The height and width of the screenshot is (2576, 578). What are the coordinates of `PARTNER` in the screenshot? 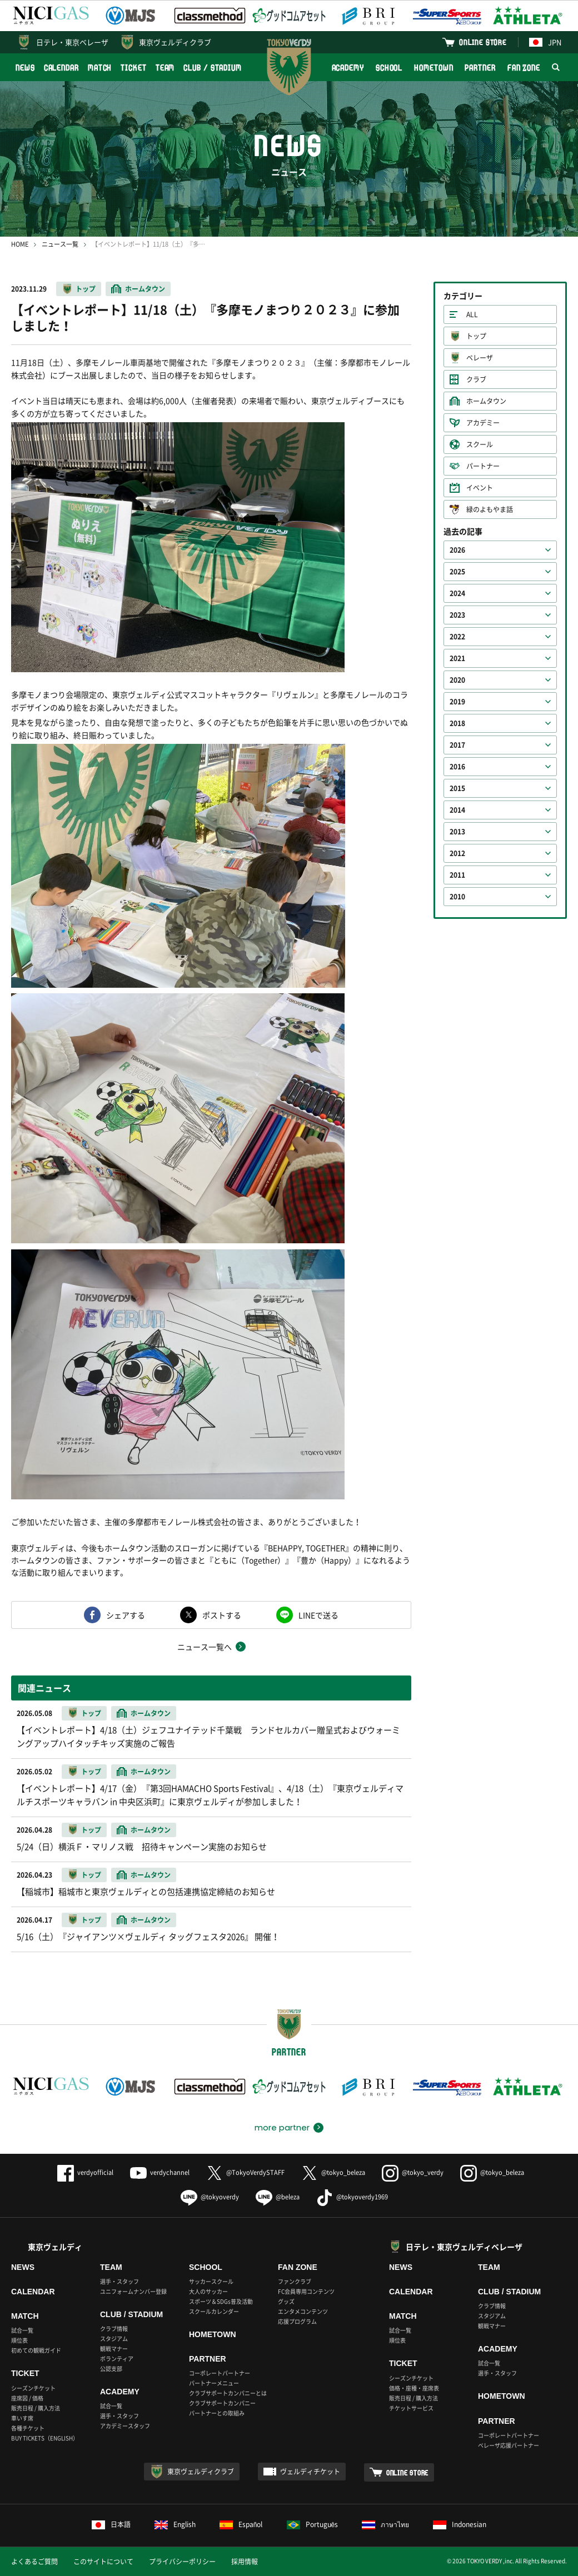 It's located at (480, 67).